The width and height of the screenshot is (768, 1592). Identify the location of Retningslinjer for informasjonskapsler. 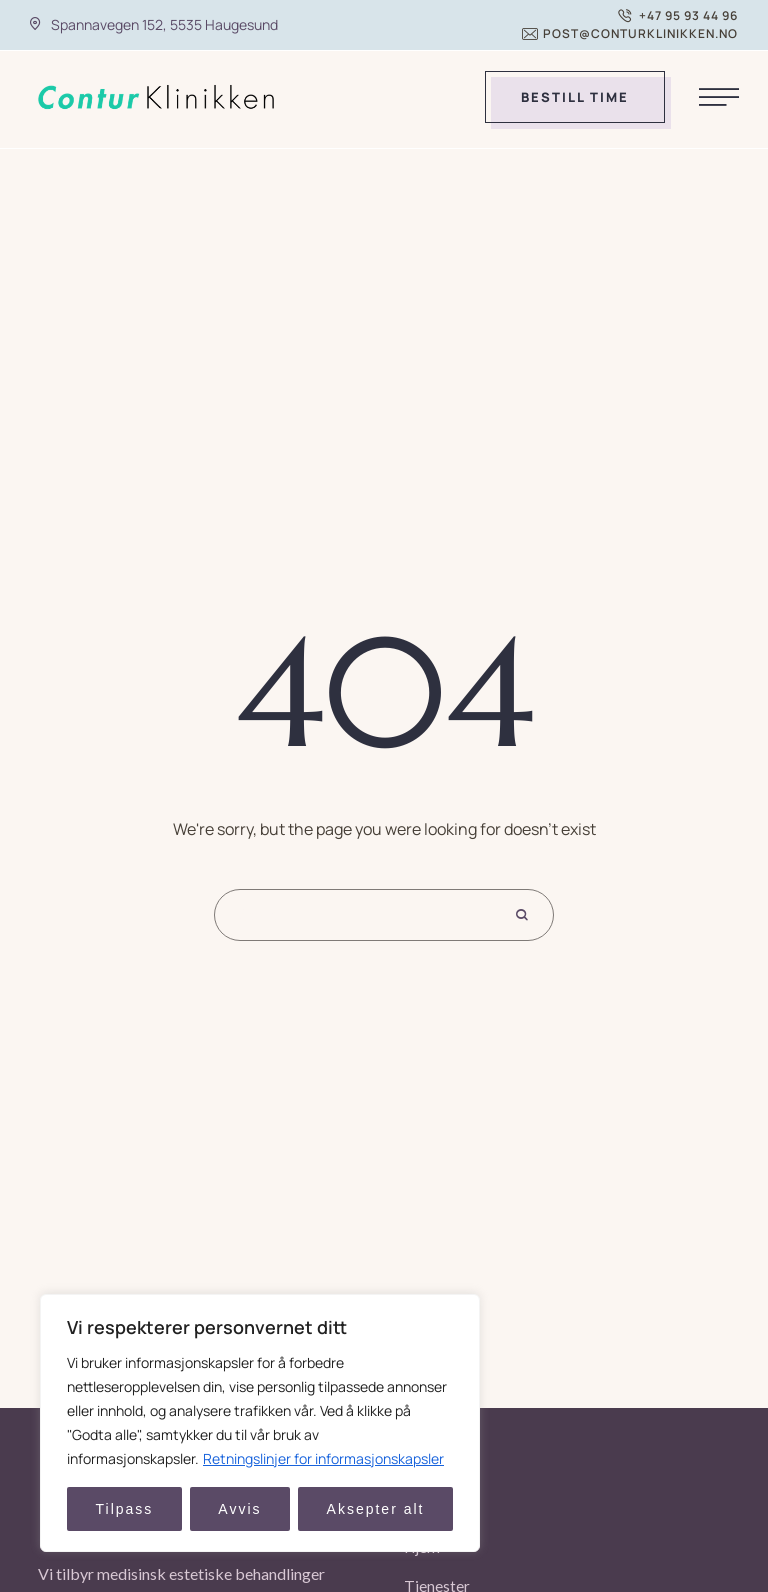
(323, 1458).